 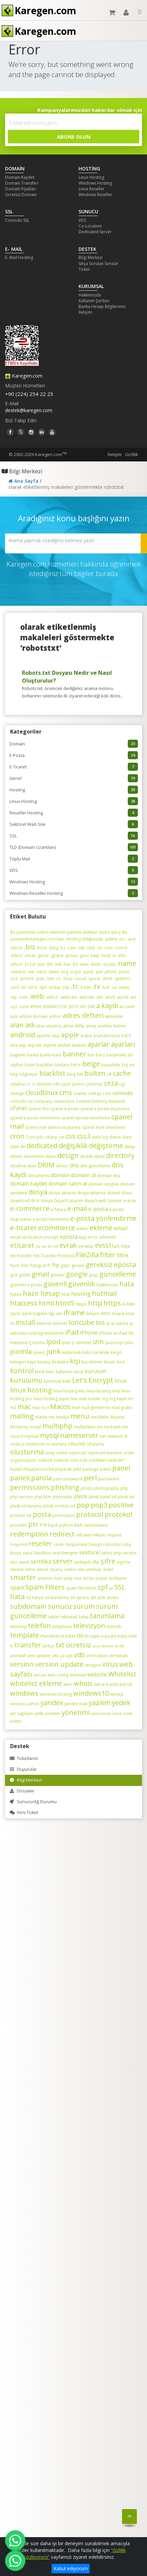 I want to click on csharp, so click(x=50, y=1137).